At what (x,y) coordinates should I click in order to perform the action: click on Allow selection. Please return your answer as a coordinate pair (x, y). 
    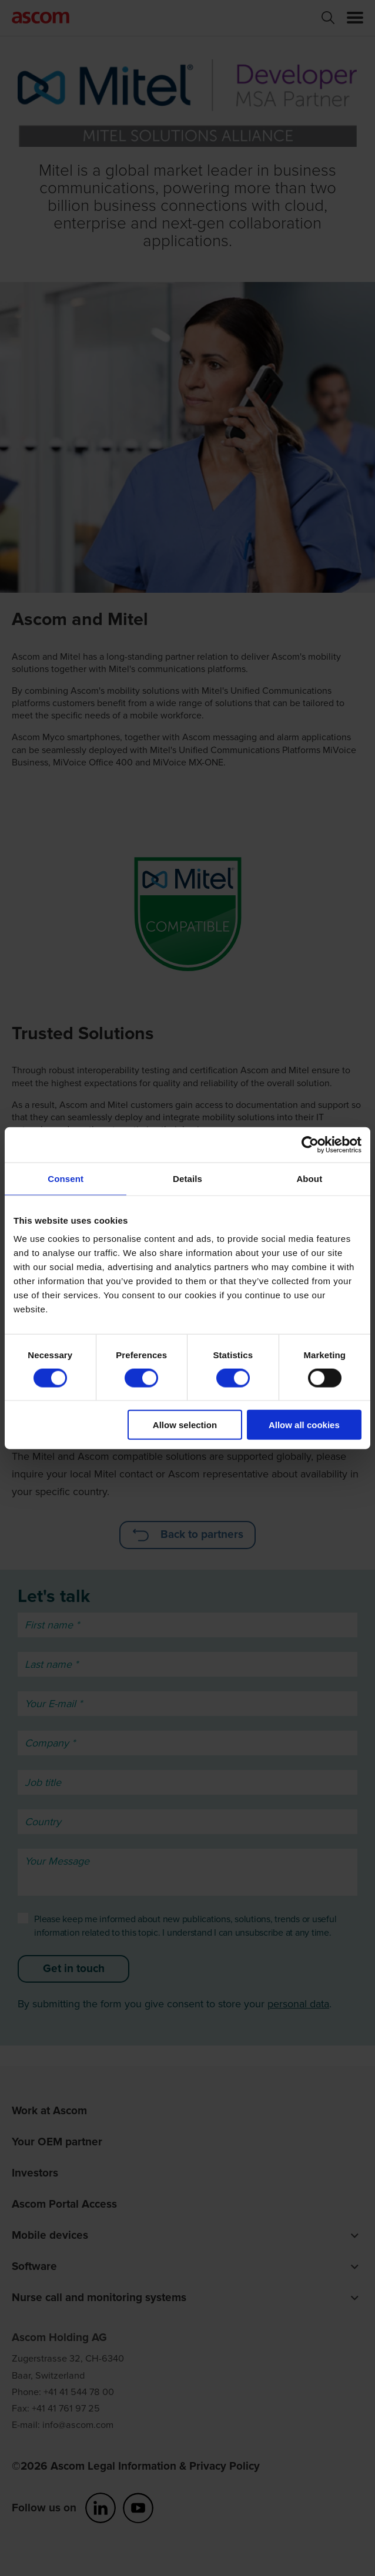
    Looking at the image, I should click on (185, 1425).